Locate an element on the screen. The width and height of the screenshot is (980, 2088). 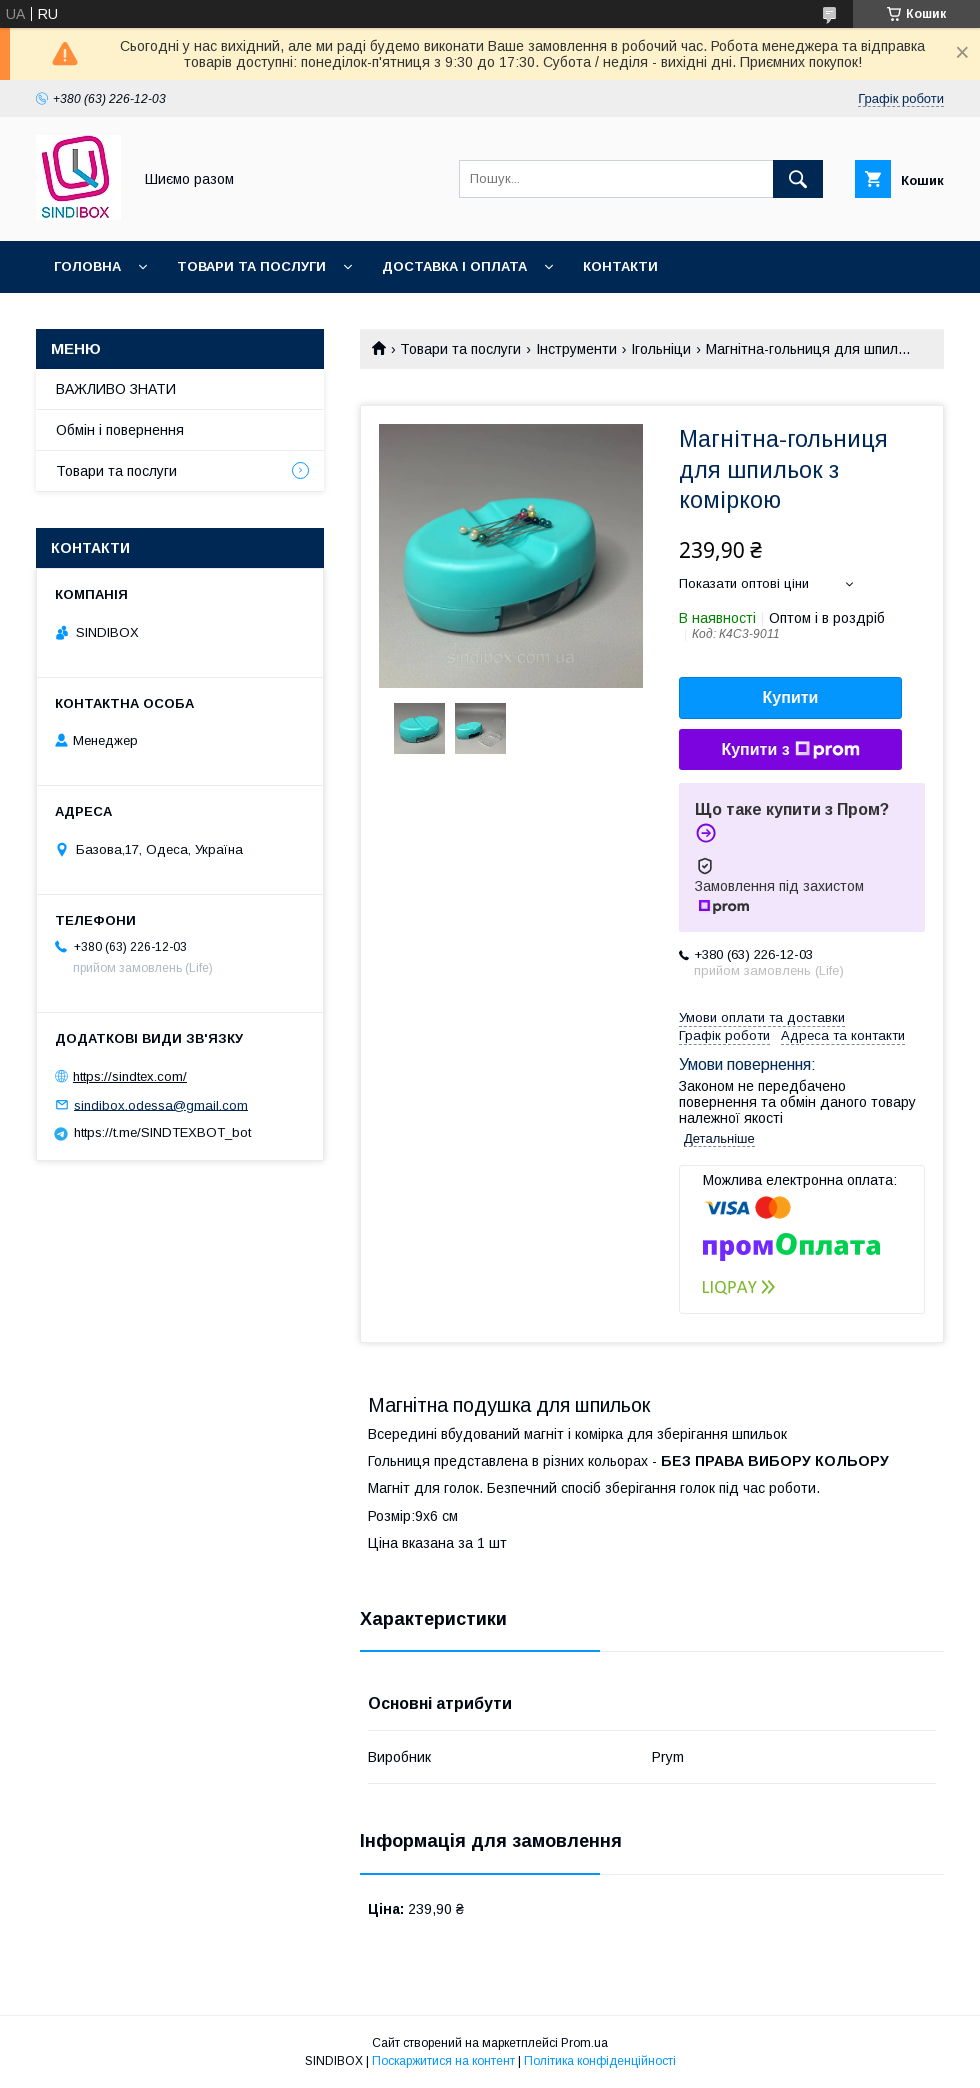
[Шукати] is located at coordinates (798, 179).